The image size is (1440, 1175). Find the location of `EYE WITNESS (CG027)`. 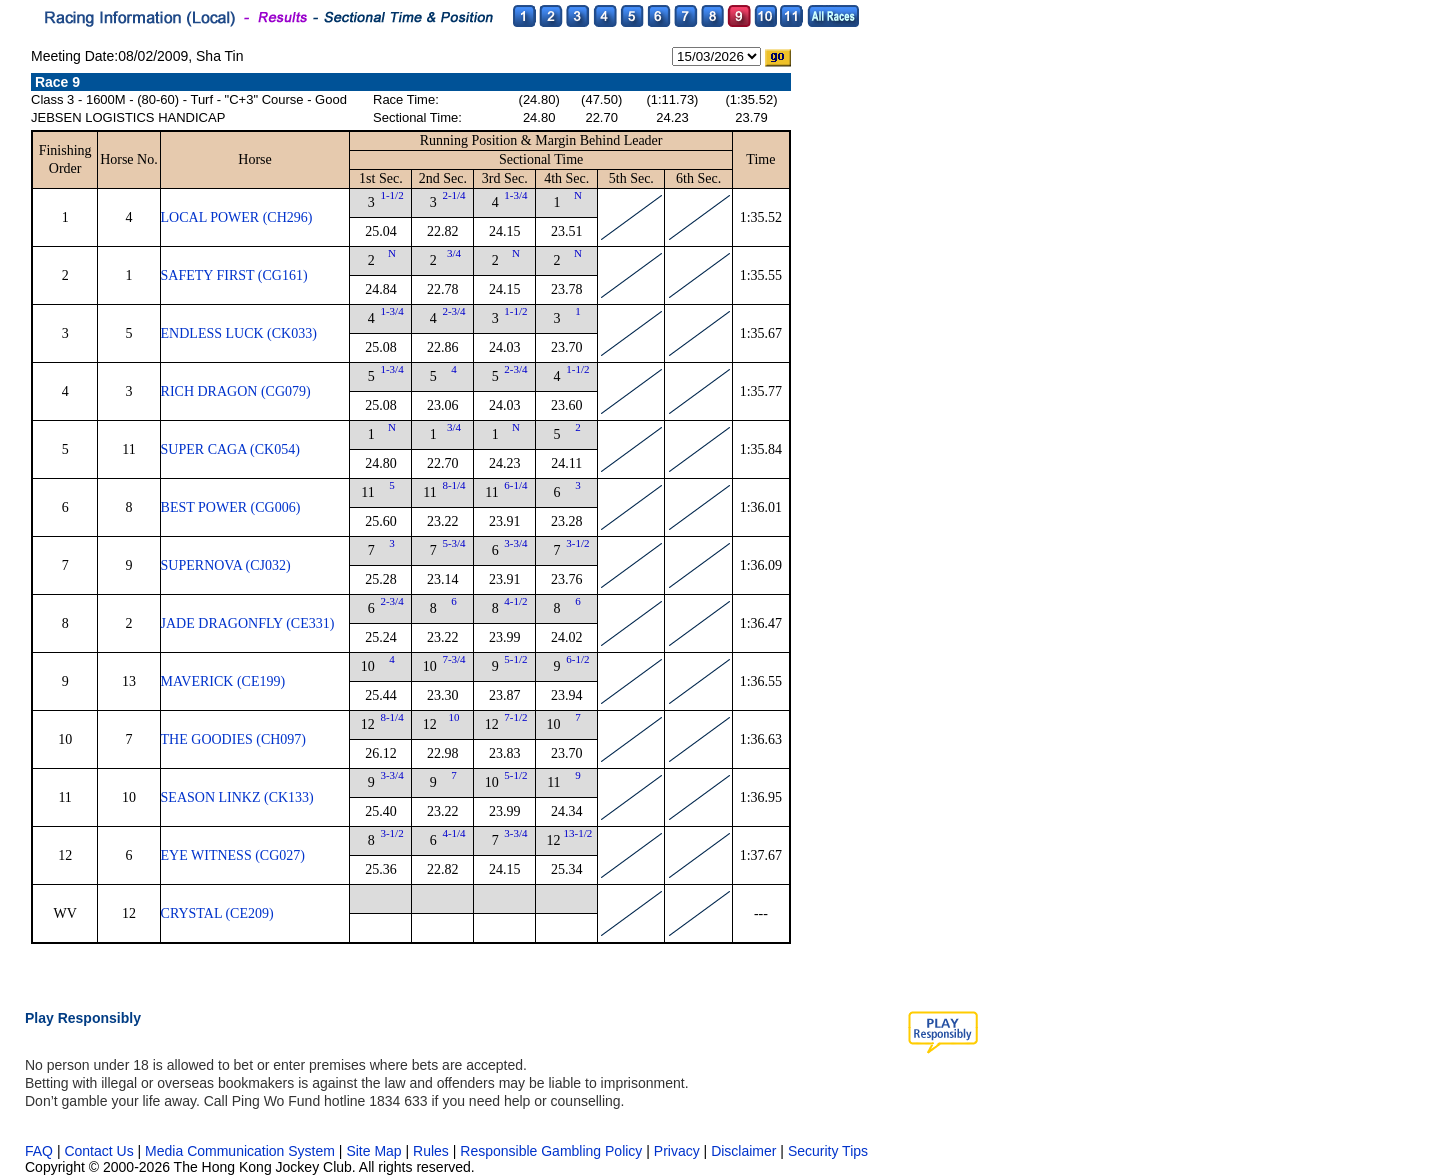

EYE WITNESS (CG027) is located at coordinates (233, 855).